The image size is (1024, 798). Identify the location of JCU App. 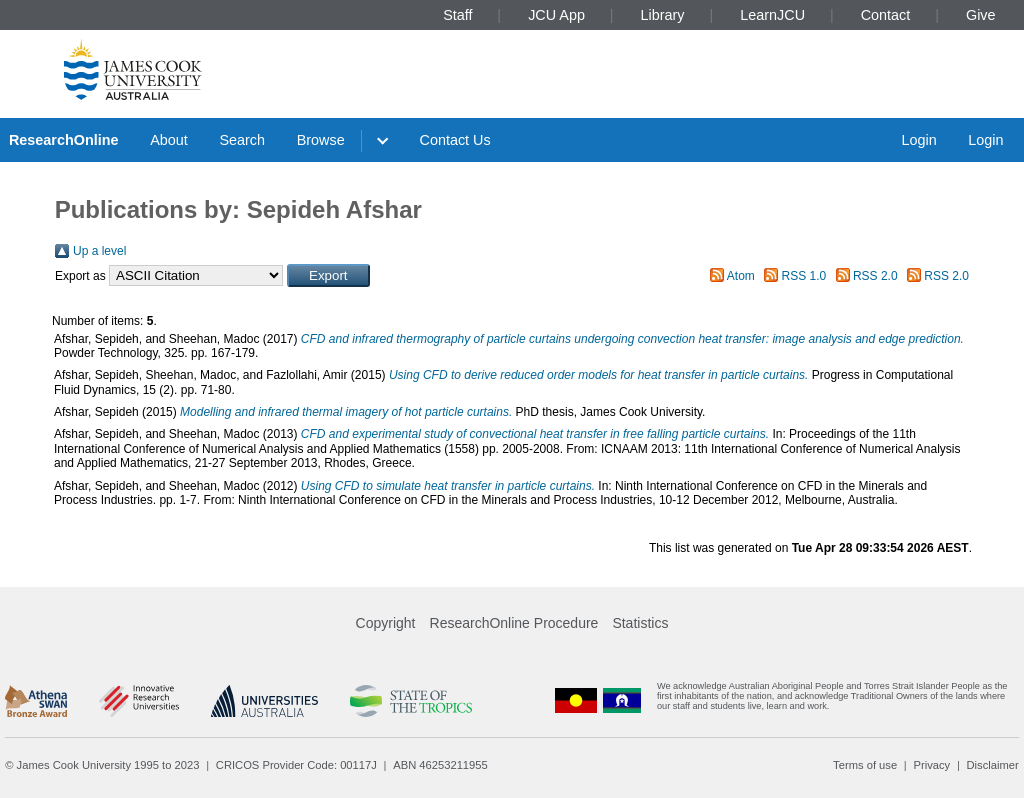
(556, 15).